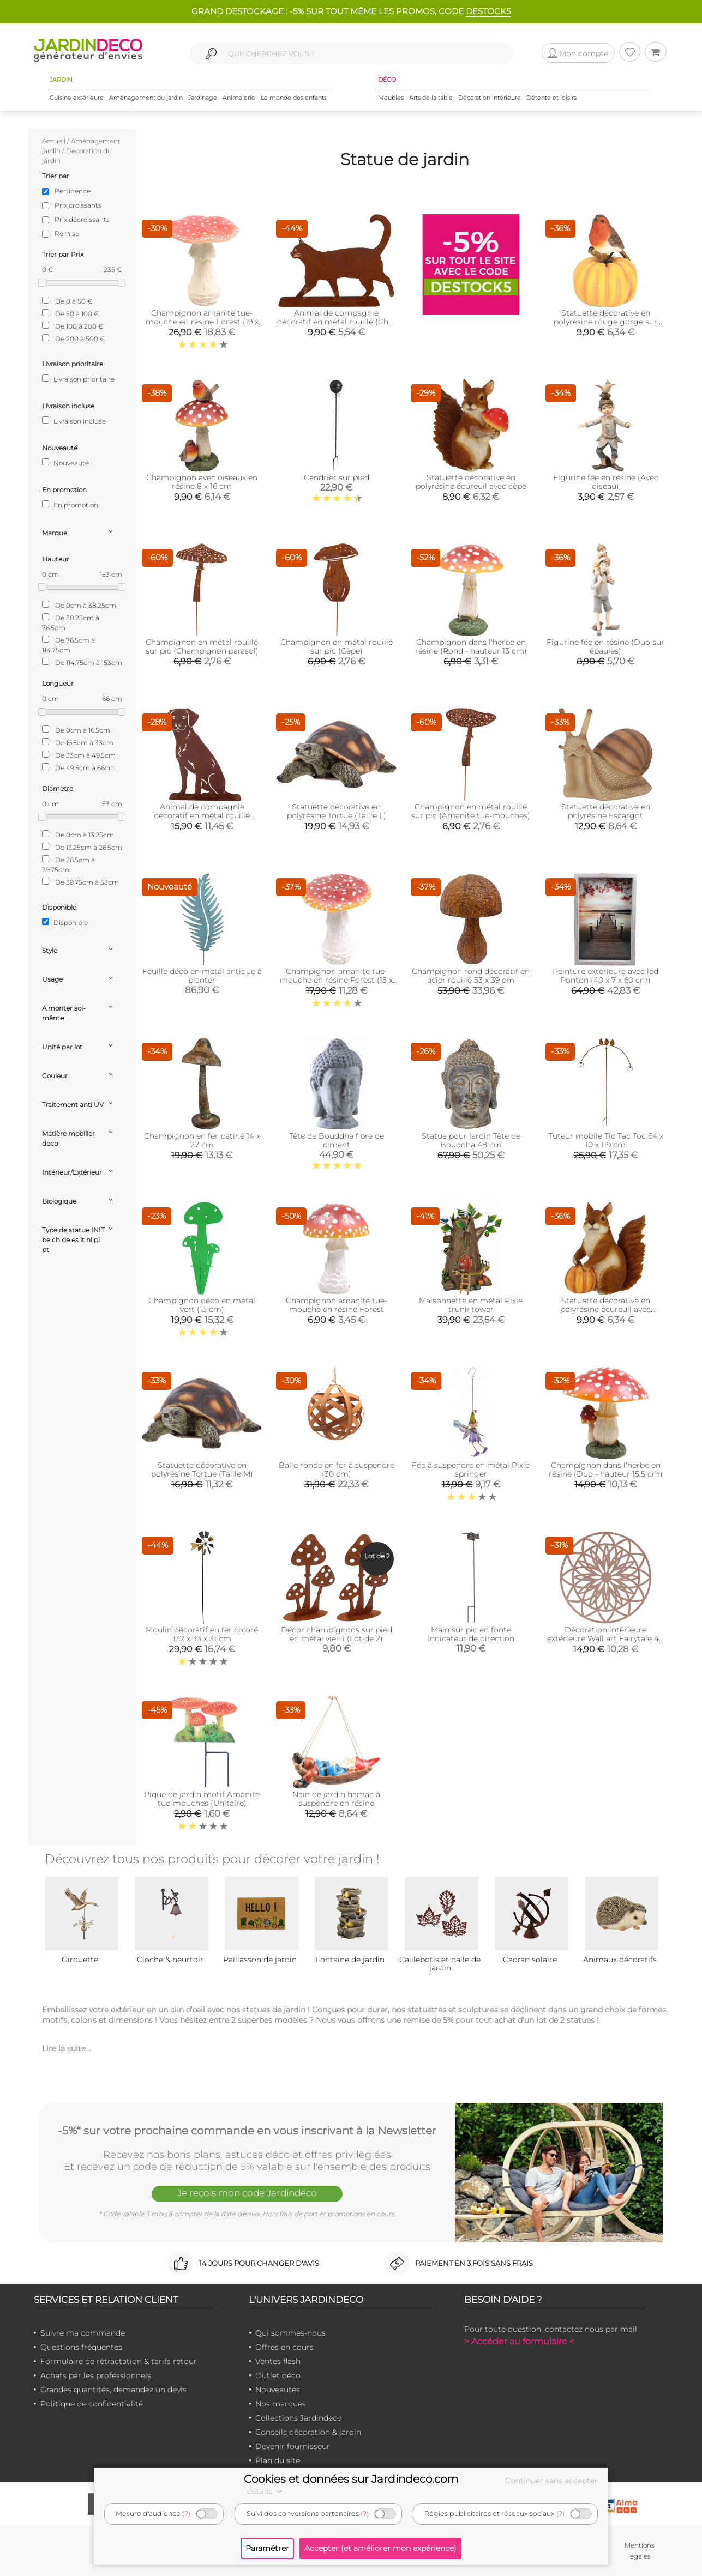  What do you see at coordinates (201, 482) in the screenshot?
I see `Champignon avec oiseaux en résine 8 x 16 cm` at bounding box center [201, 482].